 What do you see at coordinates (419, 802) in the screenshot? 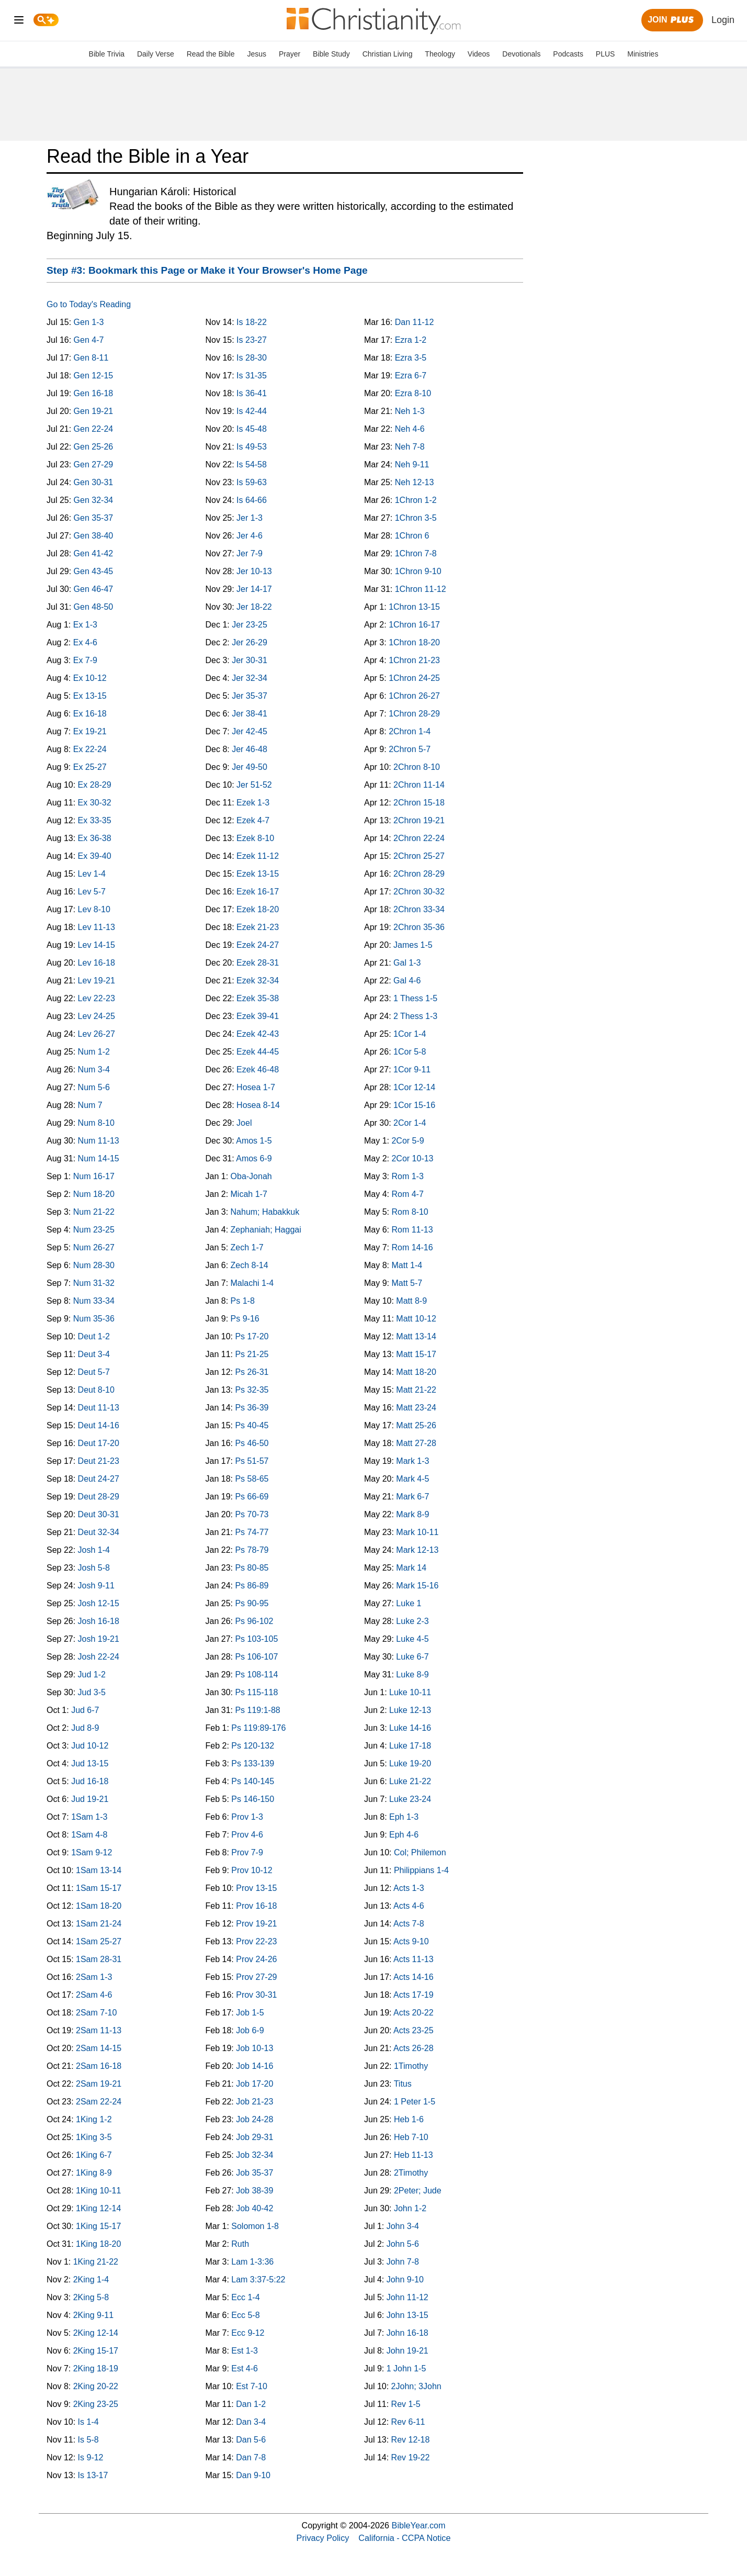
I see `2Chron 15-18` at bounding box center [419, 802].